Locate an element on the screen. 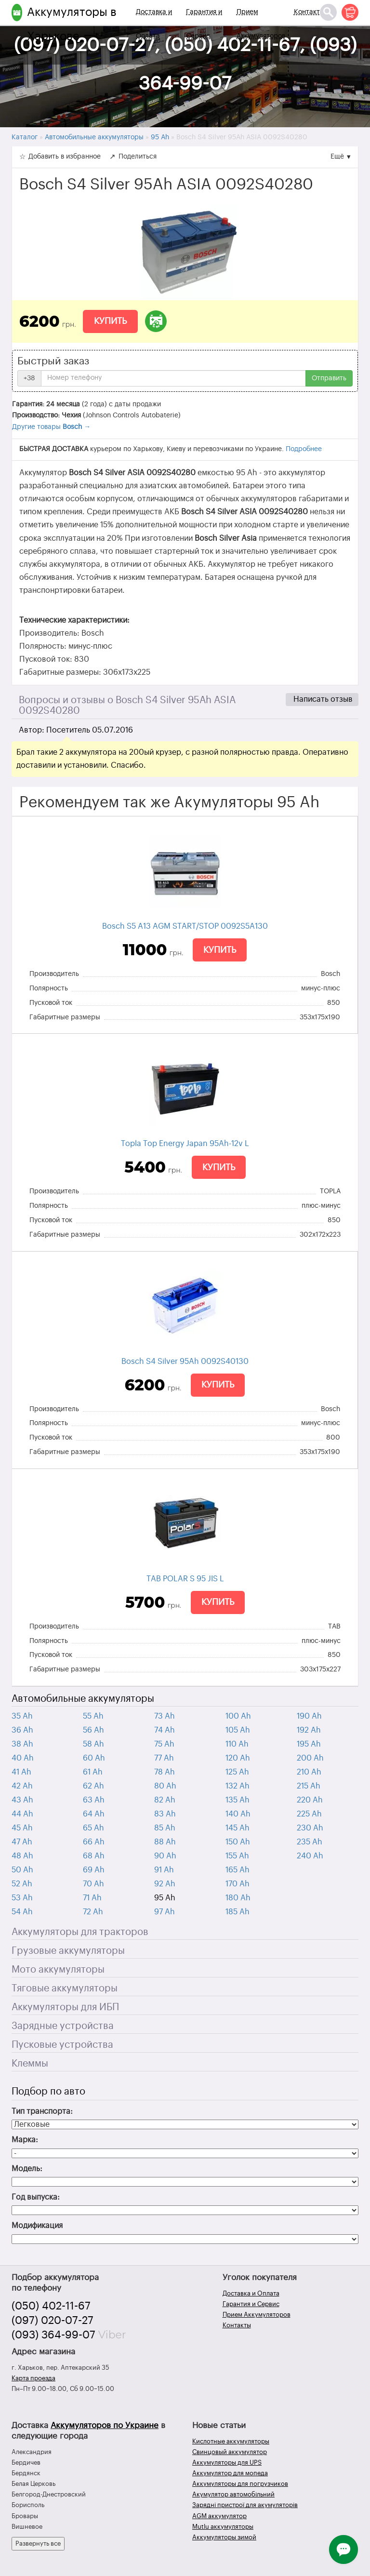  Гарантия и Сервис is located at coordinates (204, 24).